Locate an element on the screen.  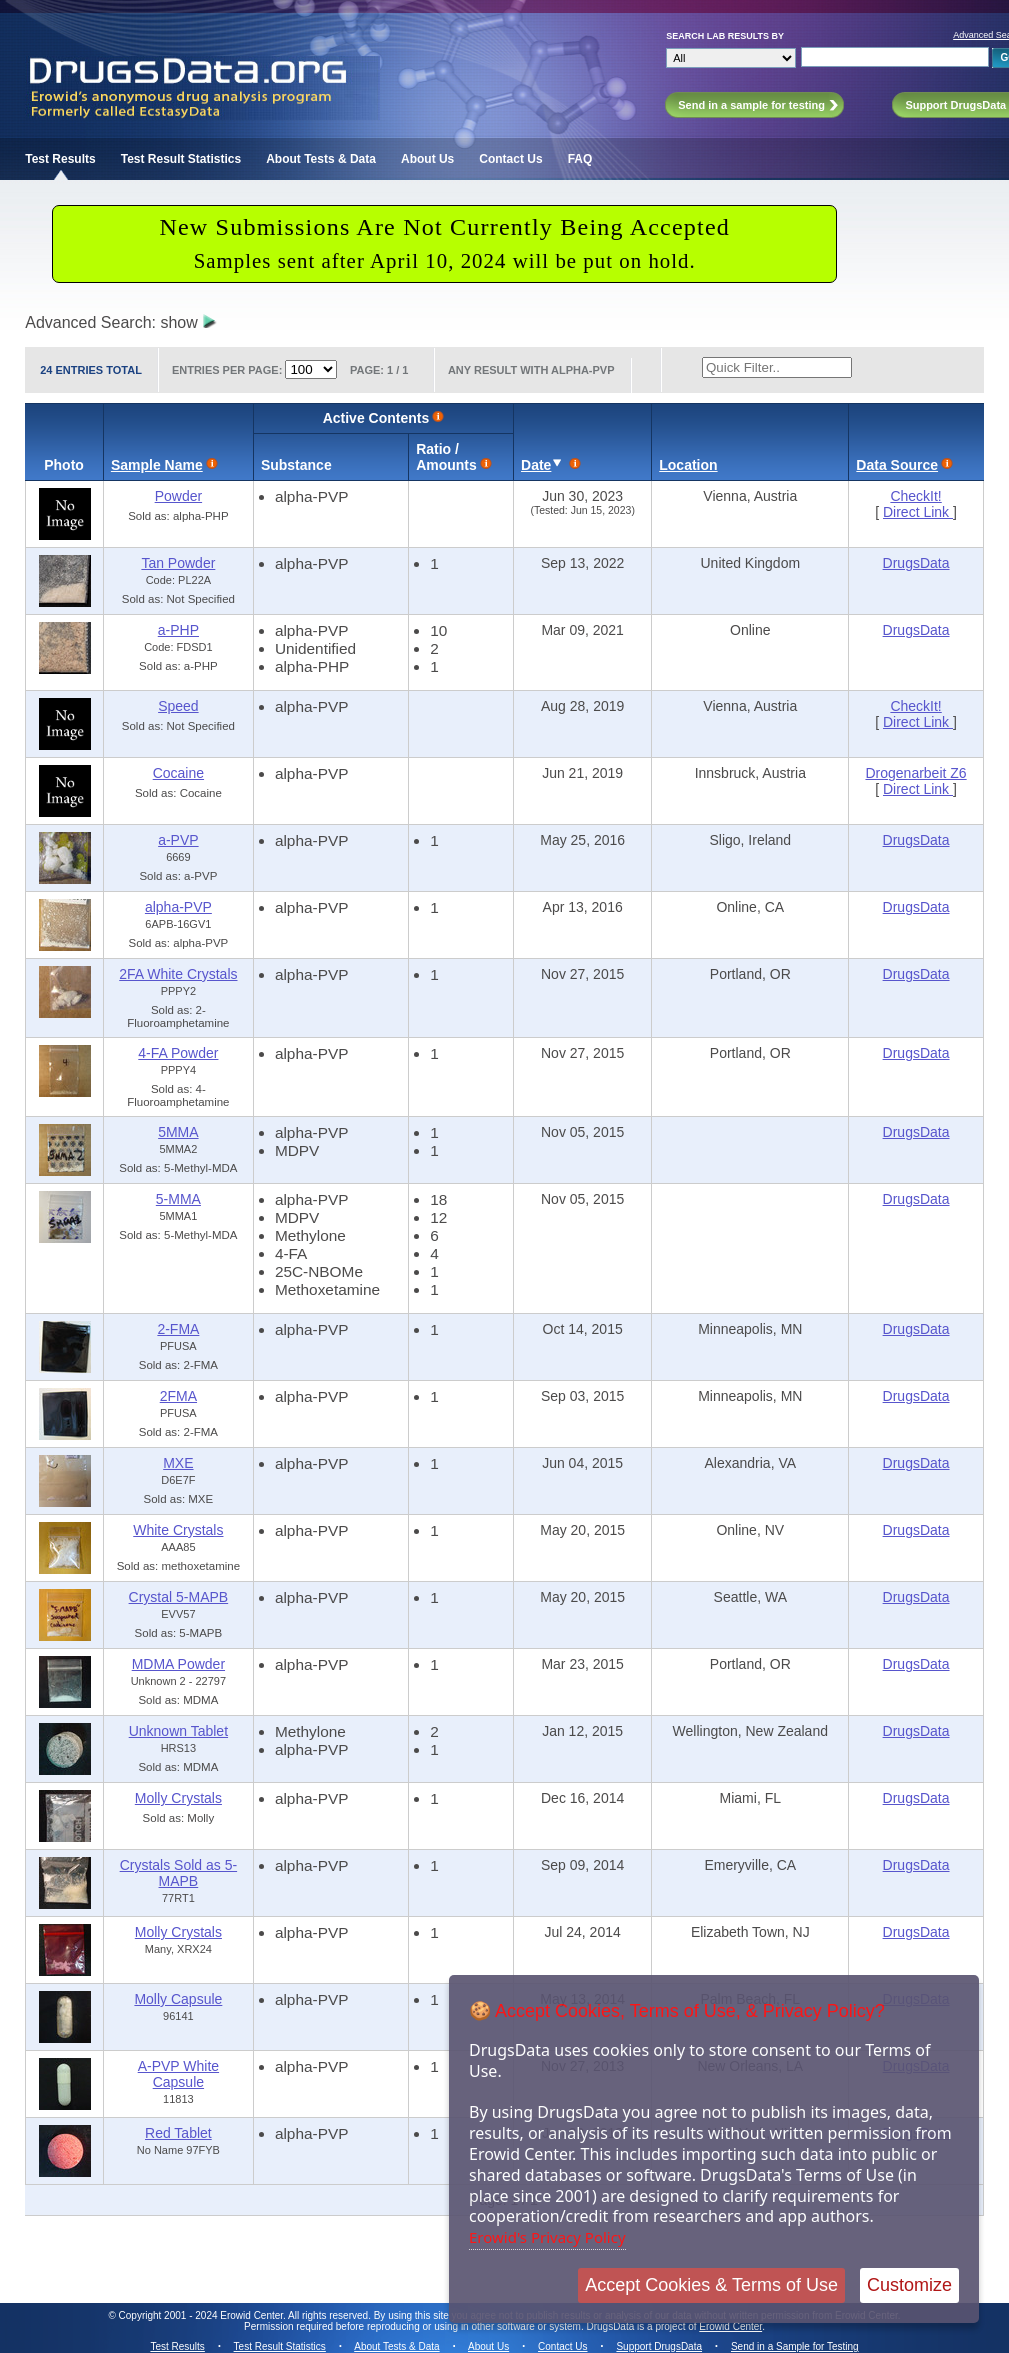
About Us is located at coordinates (427, 159).